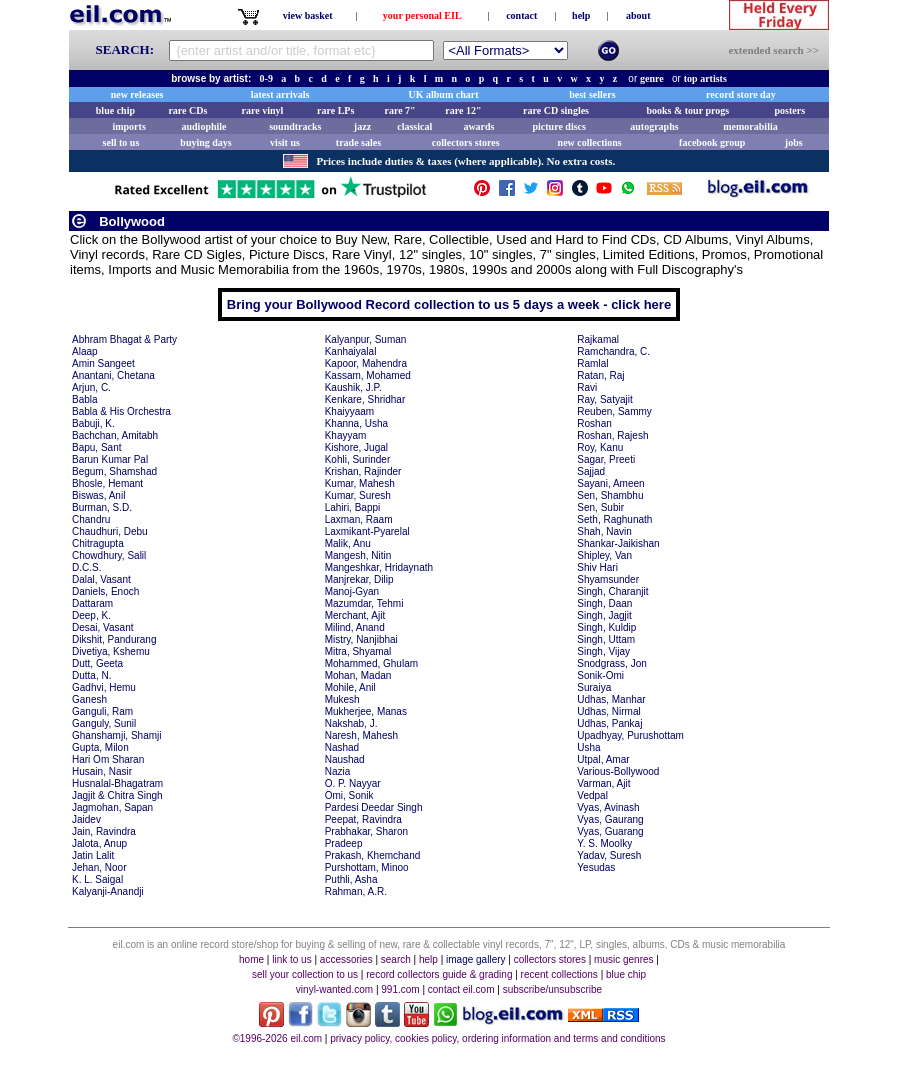  What do you see at coordinates (638, 15) in the screenshot?
I see `about` at bounding box center [638, 15].